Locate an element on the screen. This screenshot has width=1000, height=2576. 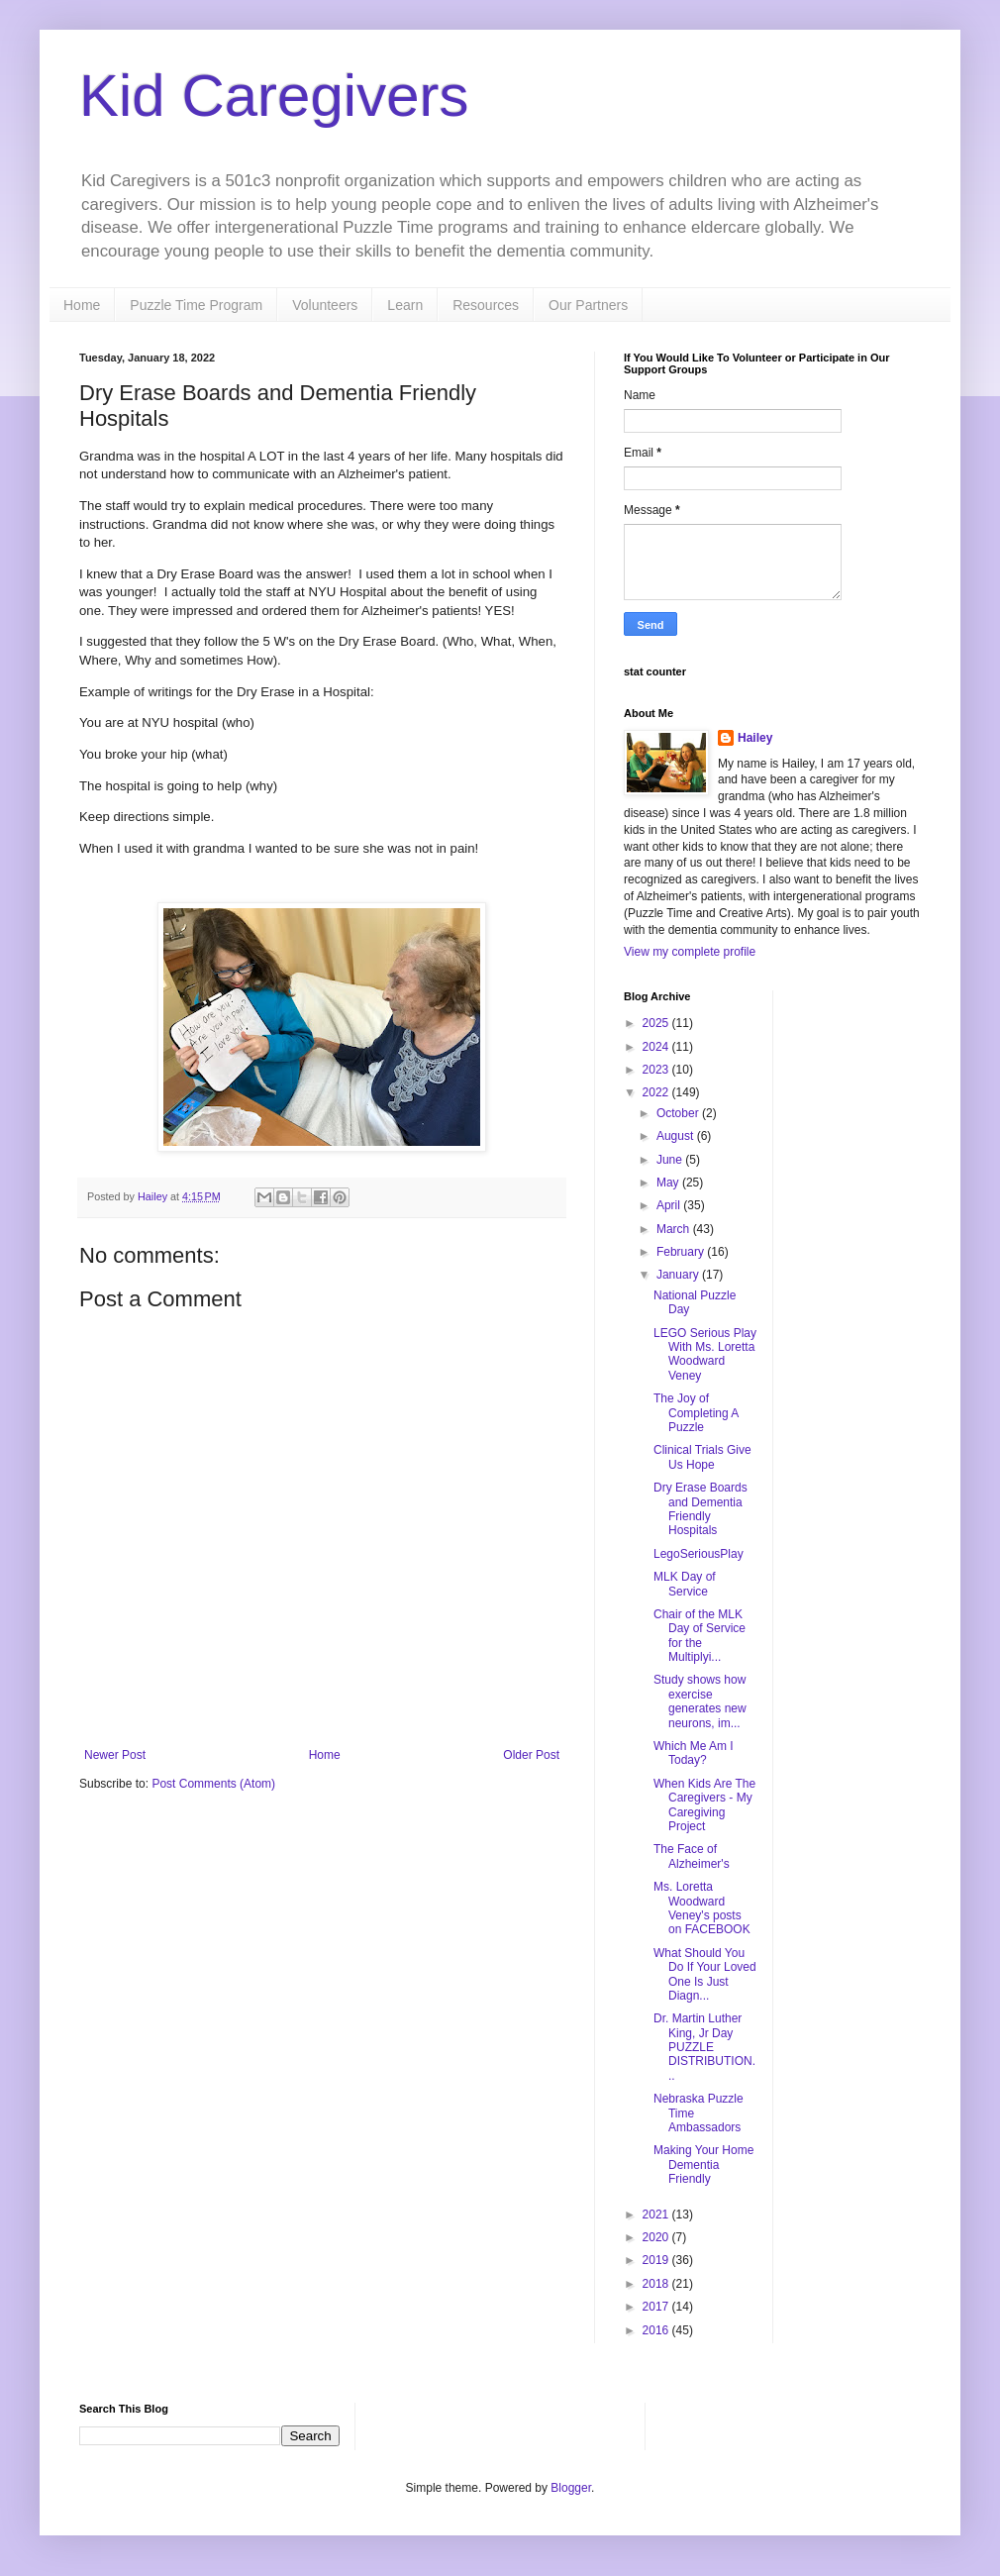
2020 is located at coordinates (657, 2237).